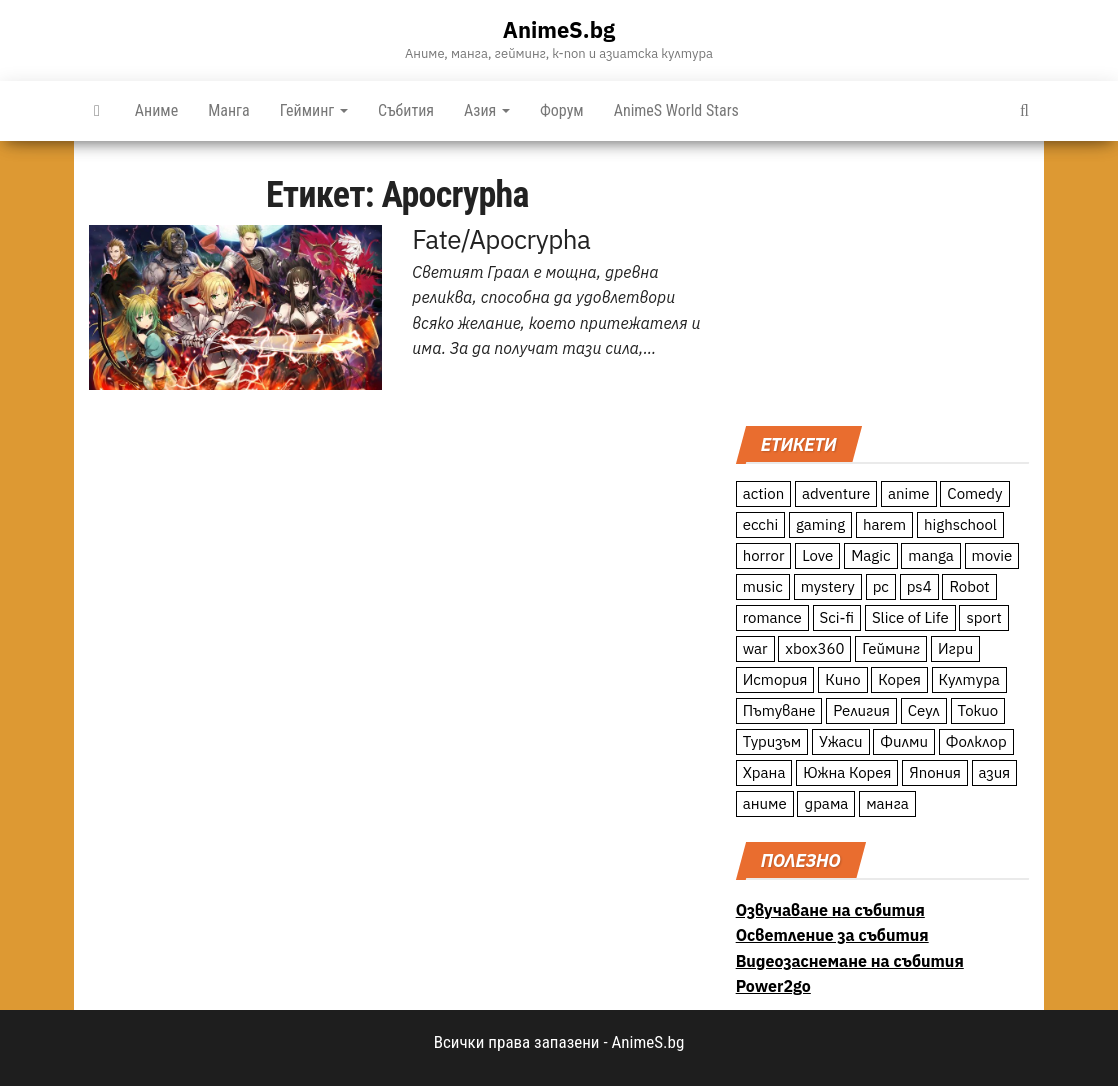 The image size is (1118, 1086). What do you see at coordinates (924, 710) in the screenshot?
I see `Сеул [Сеул (18 обекти)]` at bounding box center [924, 710].